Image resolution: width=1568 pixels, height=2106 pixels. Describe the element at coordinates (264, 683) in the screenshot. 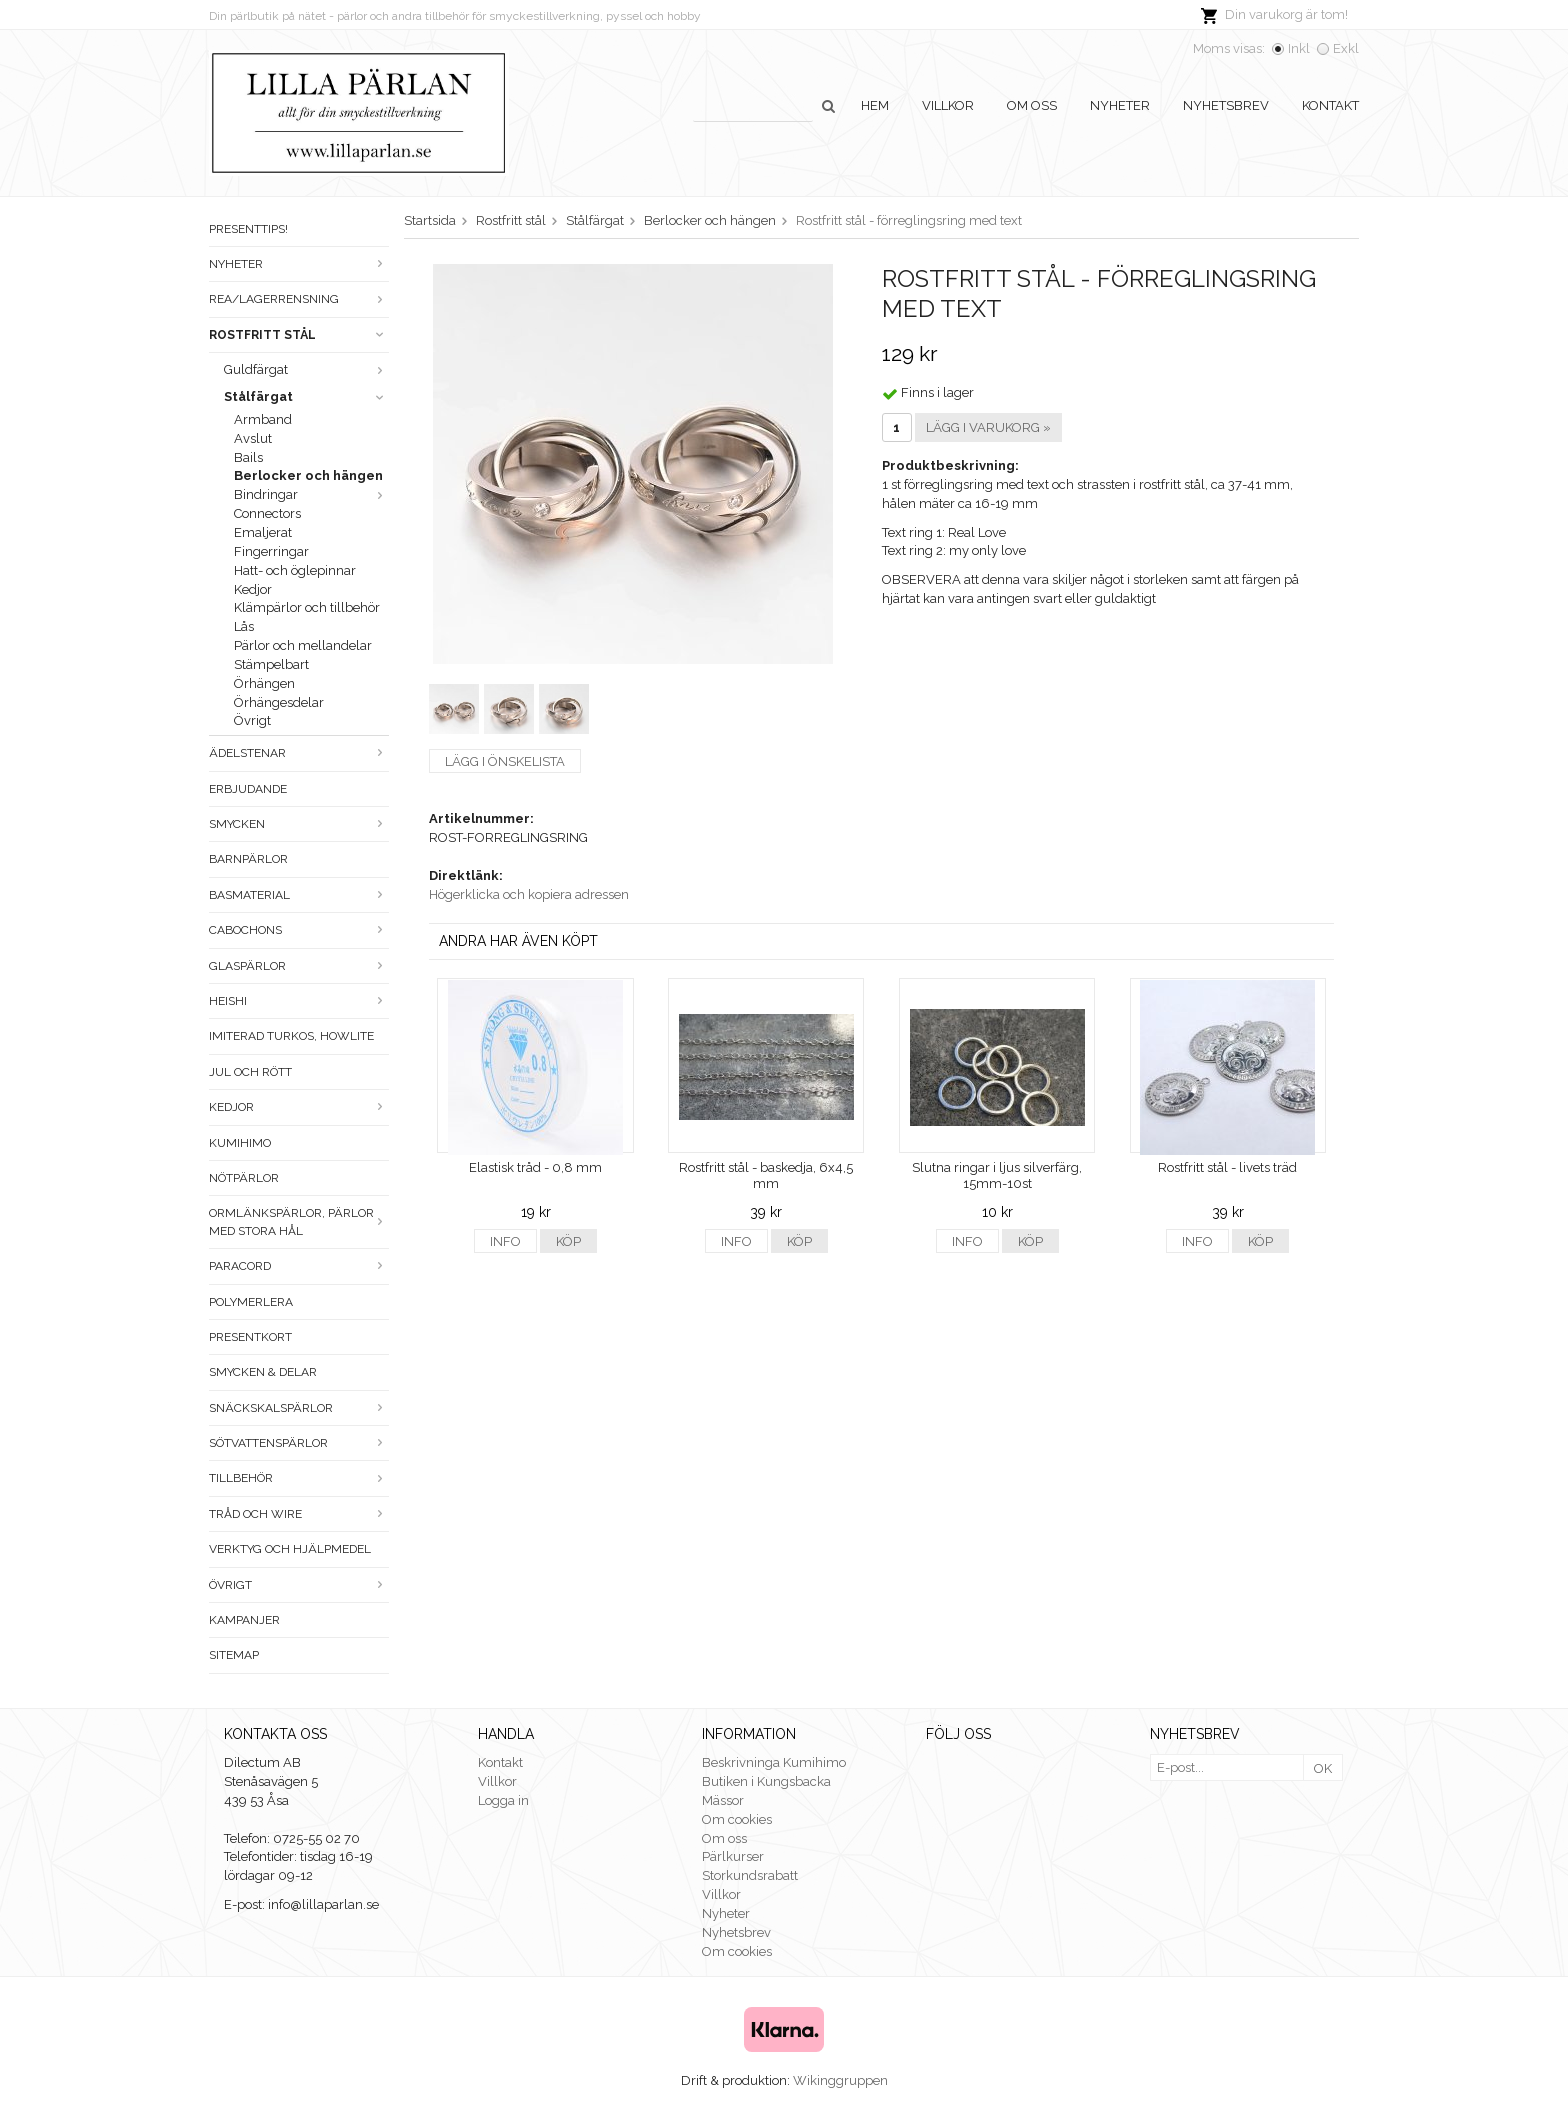

I see `Örhängen` at that location.